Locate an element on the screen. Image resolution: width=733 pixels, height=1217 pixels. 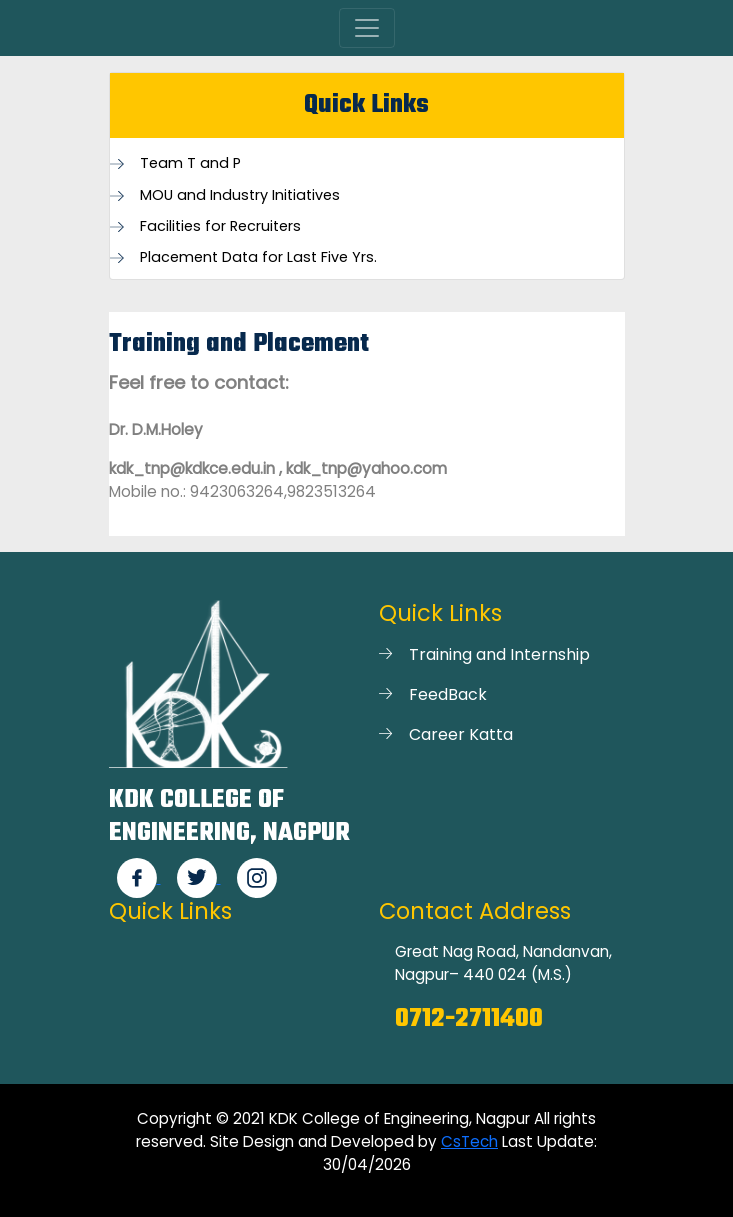
Training and Internship is located at coordinates (499, 654).